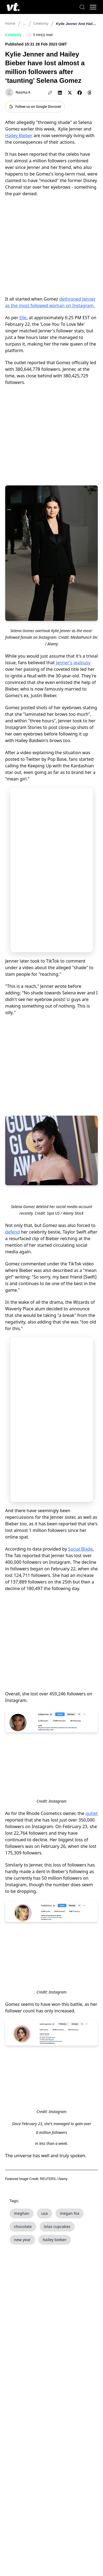 The width and height of the screenshot is (103, 2576). I want to click on chocolate, so click(23, 2226).